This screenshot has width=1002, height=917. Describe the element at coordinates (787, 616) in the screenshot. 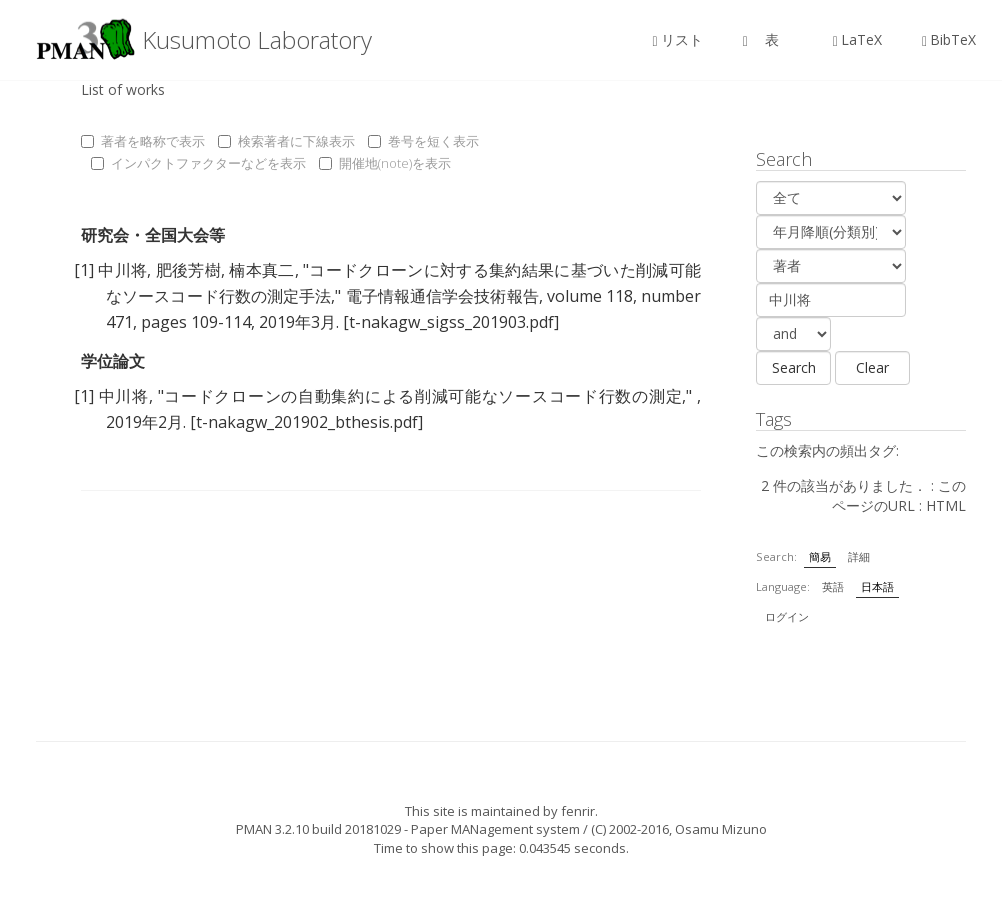

I see `ログイン` at that location.